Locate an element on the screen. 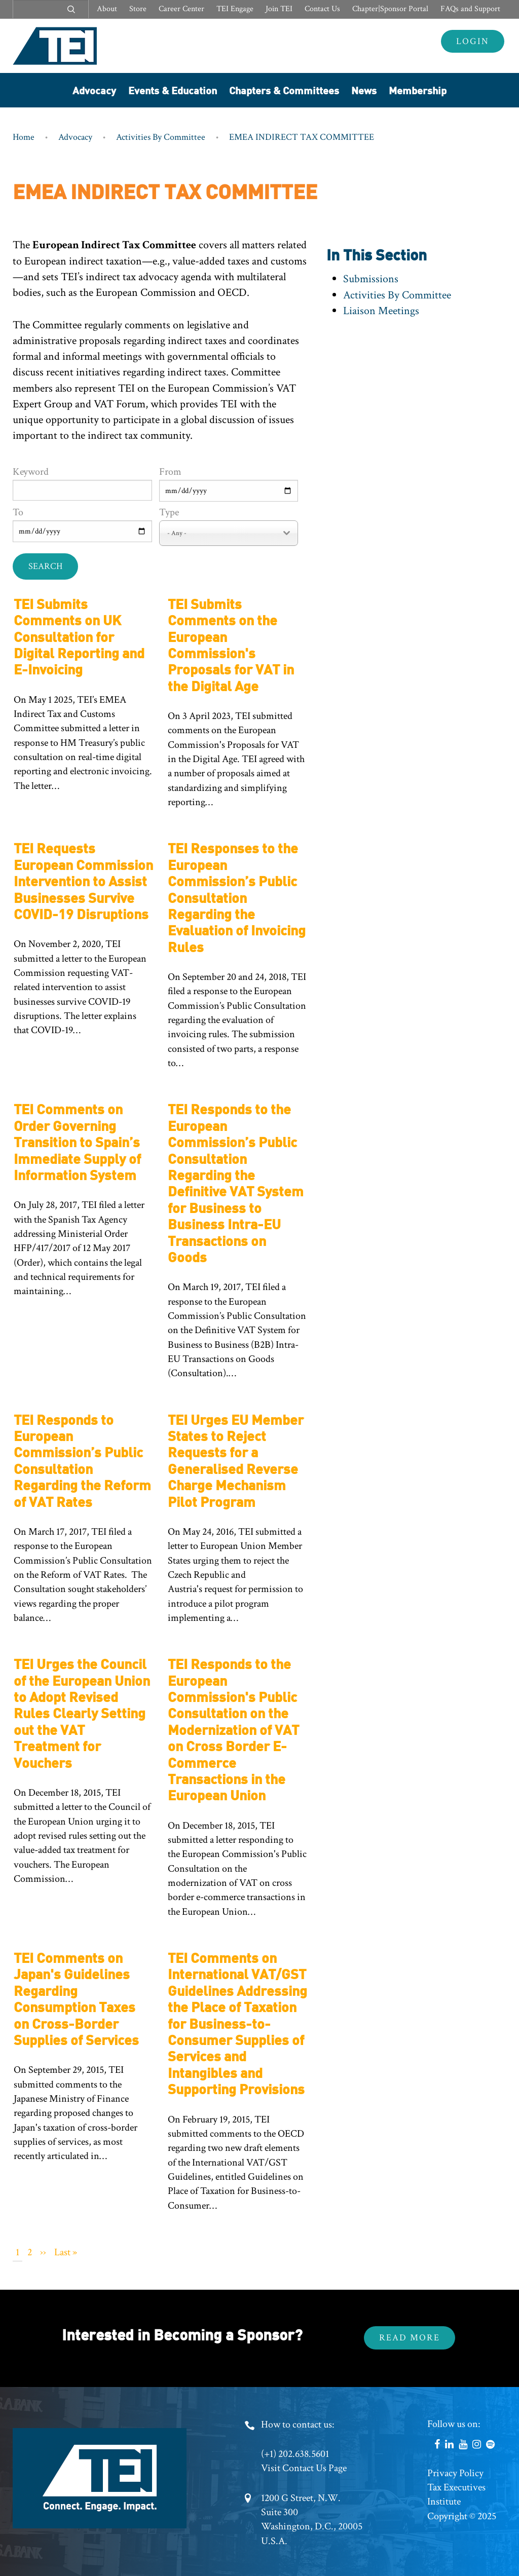 The width and height of the screenshot is (519, 2576). TEI Submits Comments on UK Consultation for Digital Reporting and E-Invoicing is located at coordinates (79, 636).